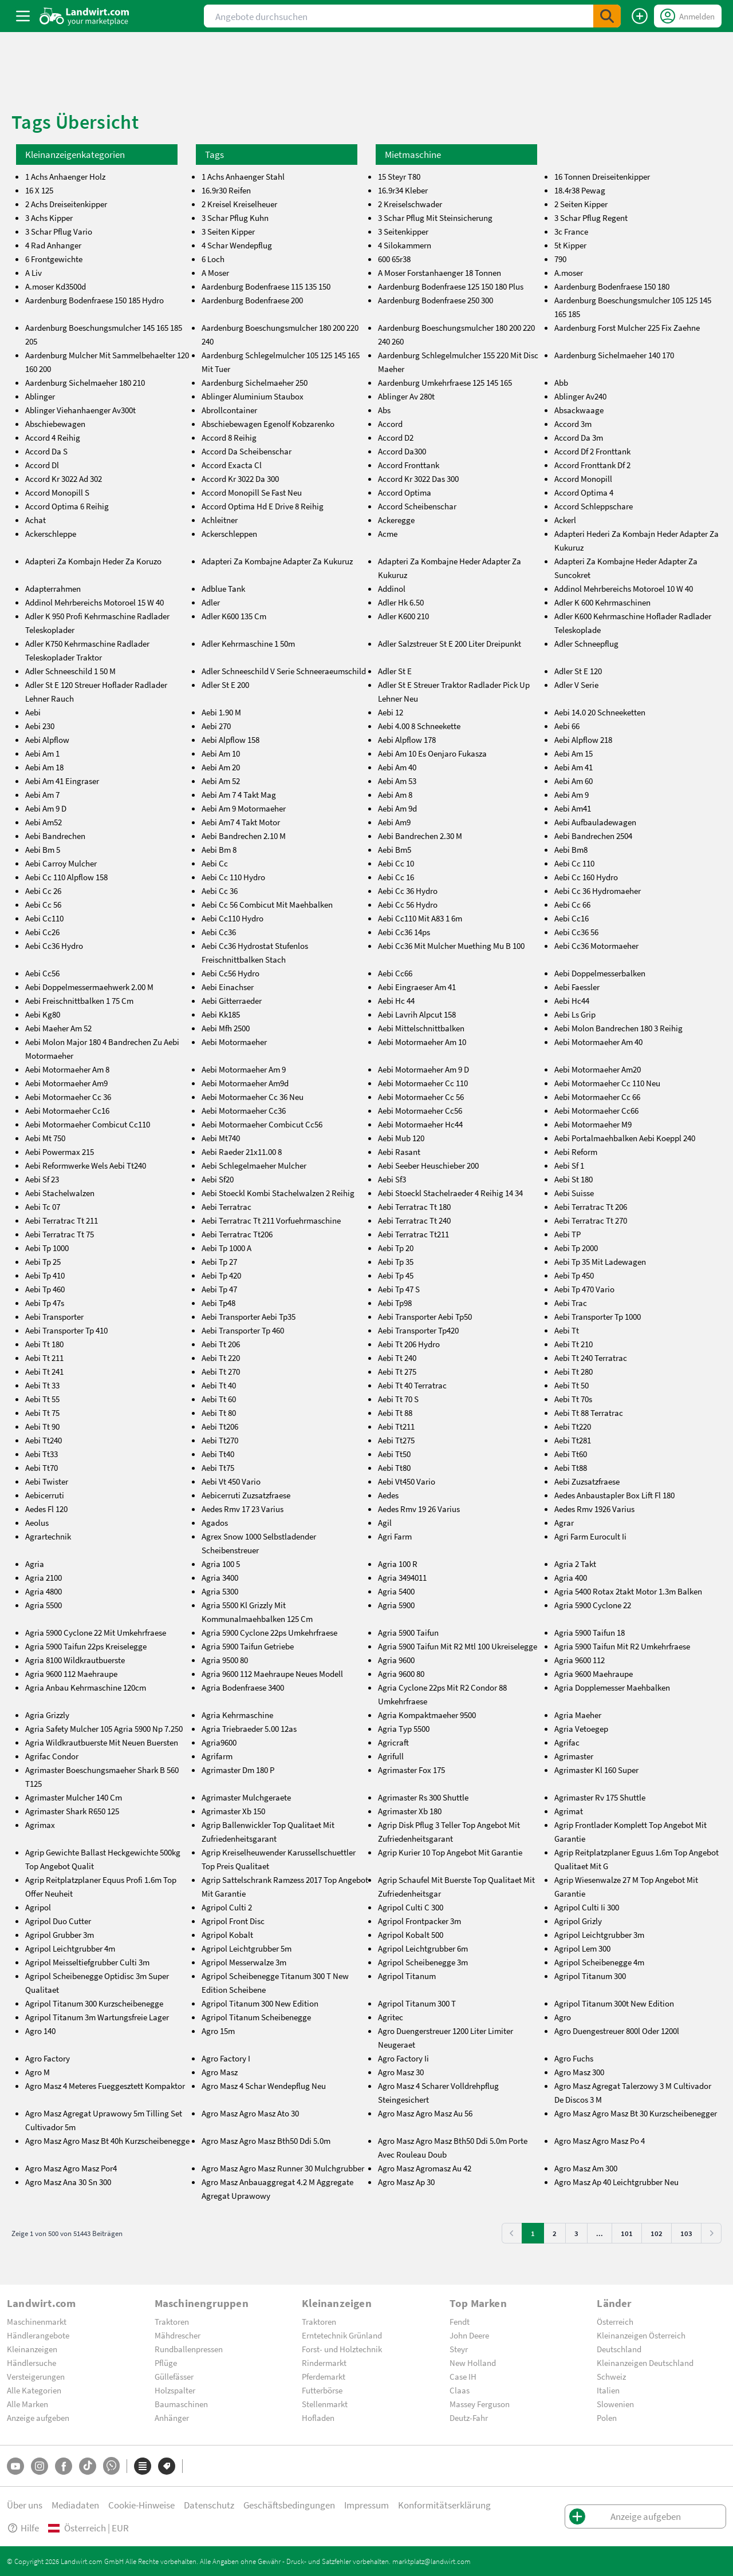 Image resolution: width=733 pixels, height=2576 pixels. Describe the element at coordinates (239, 203) in the screenshot. I see `2 Kreisel Kreiselheuer [2-kreisel-kreiselheuer]` at that location.